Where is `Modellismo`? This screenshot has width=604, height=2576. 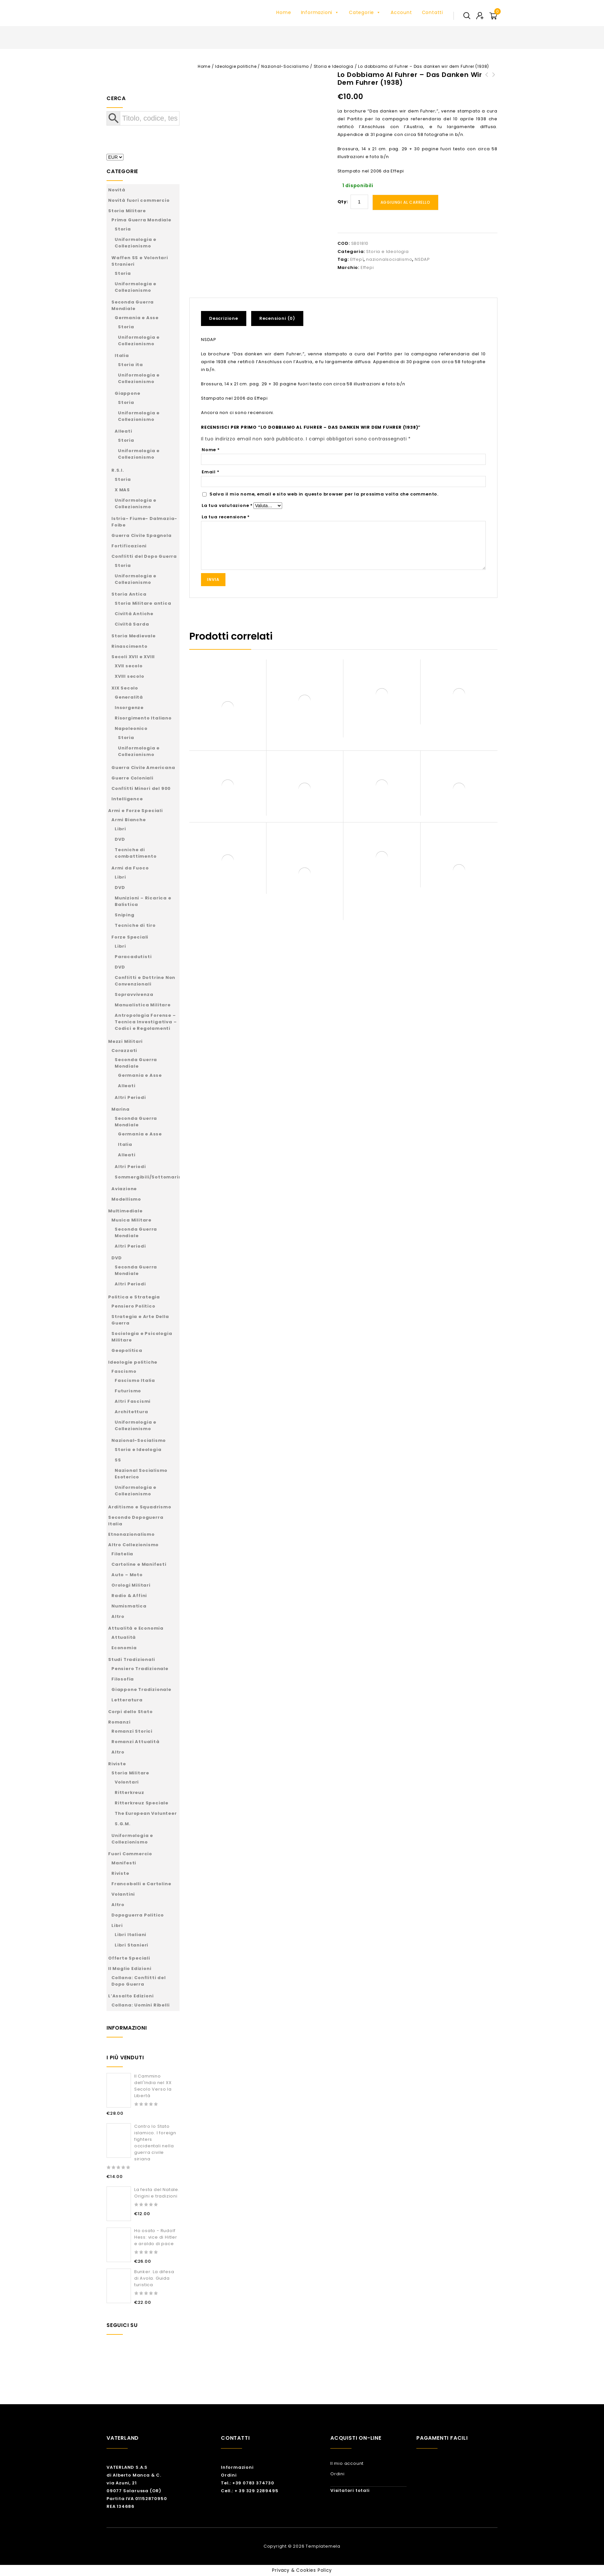 Modellismo is located at coordinates (126, 1199).